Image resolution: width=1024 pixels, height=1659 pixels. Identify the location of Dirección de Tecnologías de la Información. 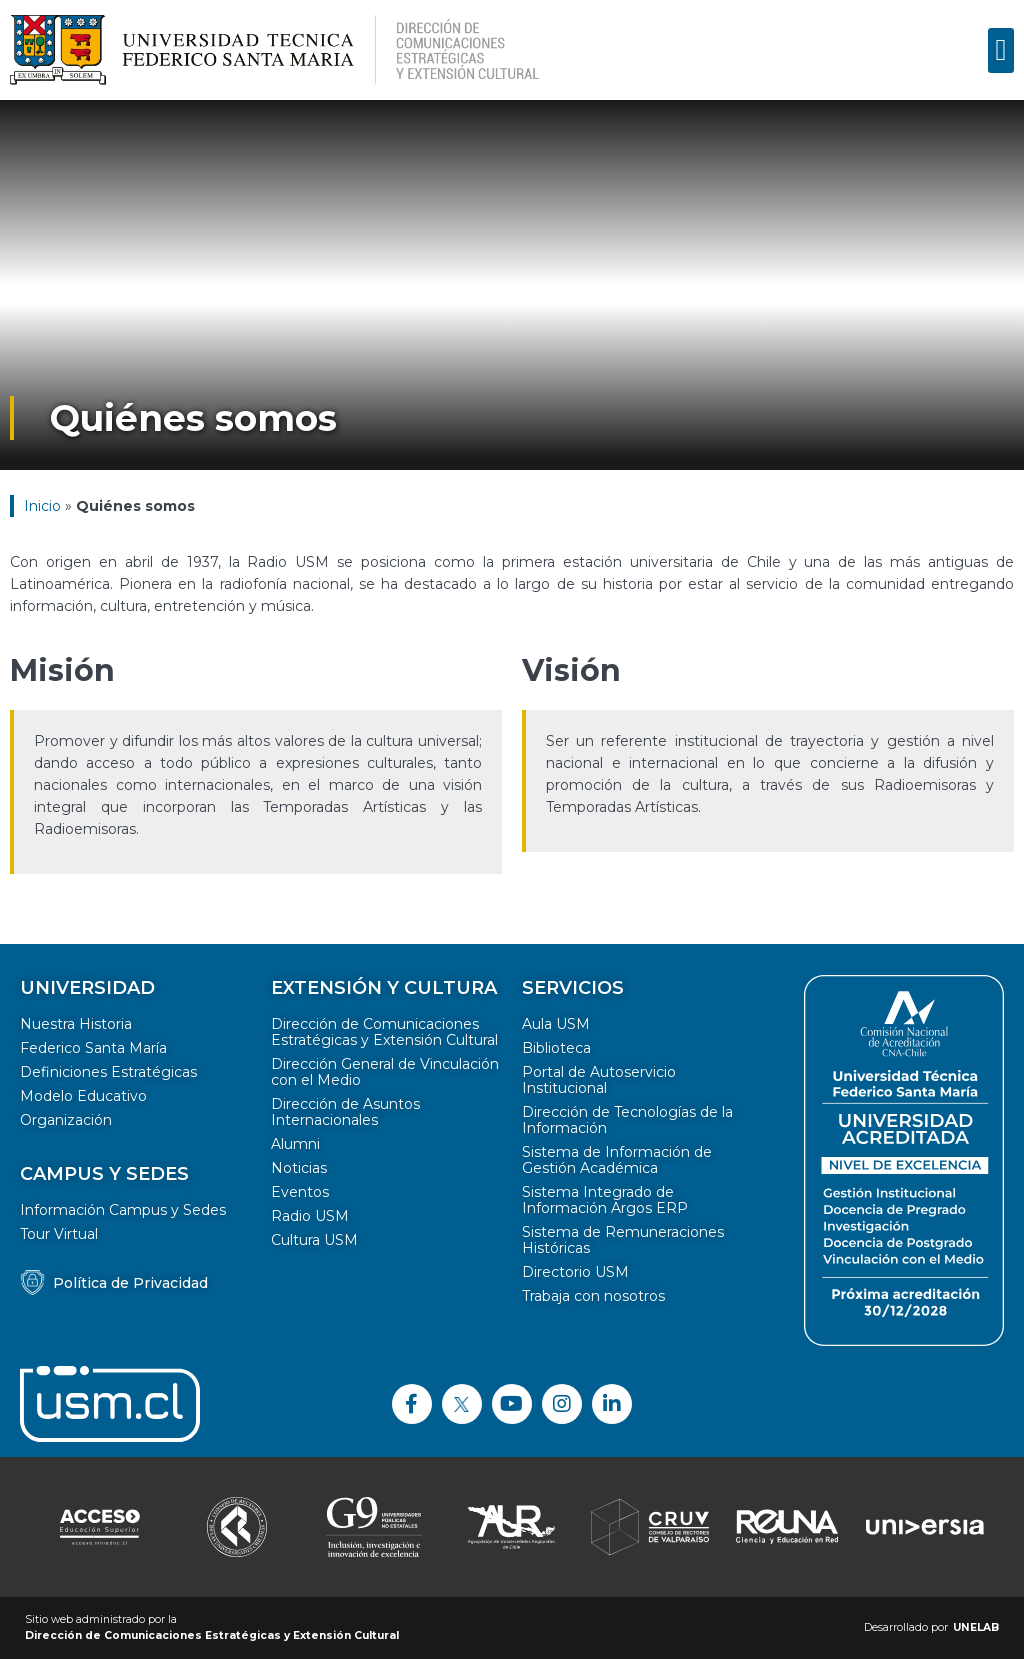
(627, 1120).